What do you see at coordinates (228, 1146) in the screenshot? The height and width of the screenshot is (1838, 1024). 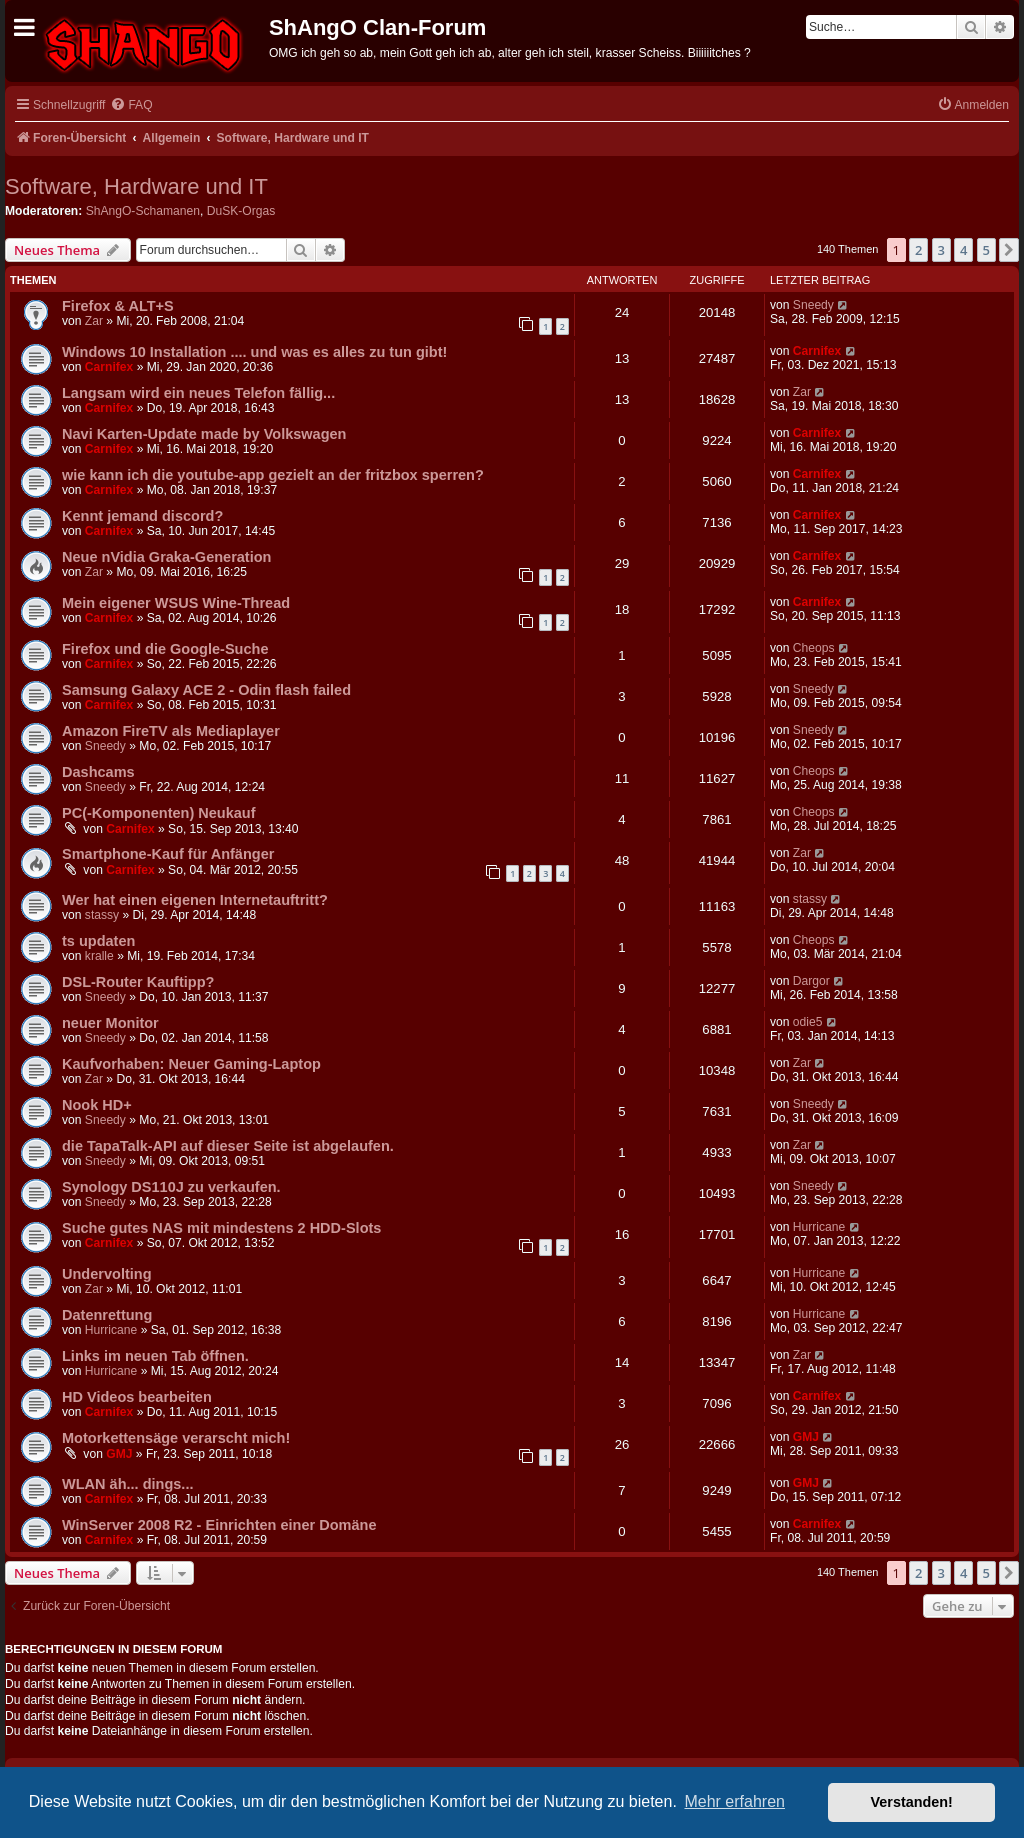 I see `die TapaTalk-API auf dieser Seite ist abgelaufen.` at bounding box center [228, 1146].